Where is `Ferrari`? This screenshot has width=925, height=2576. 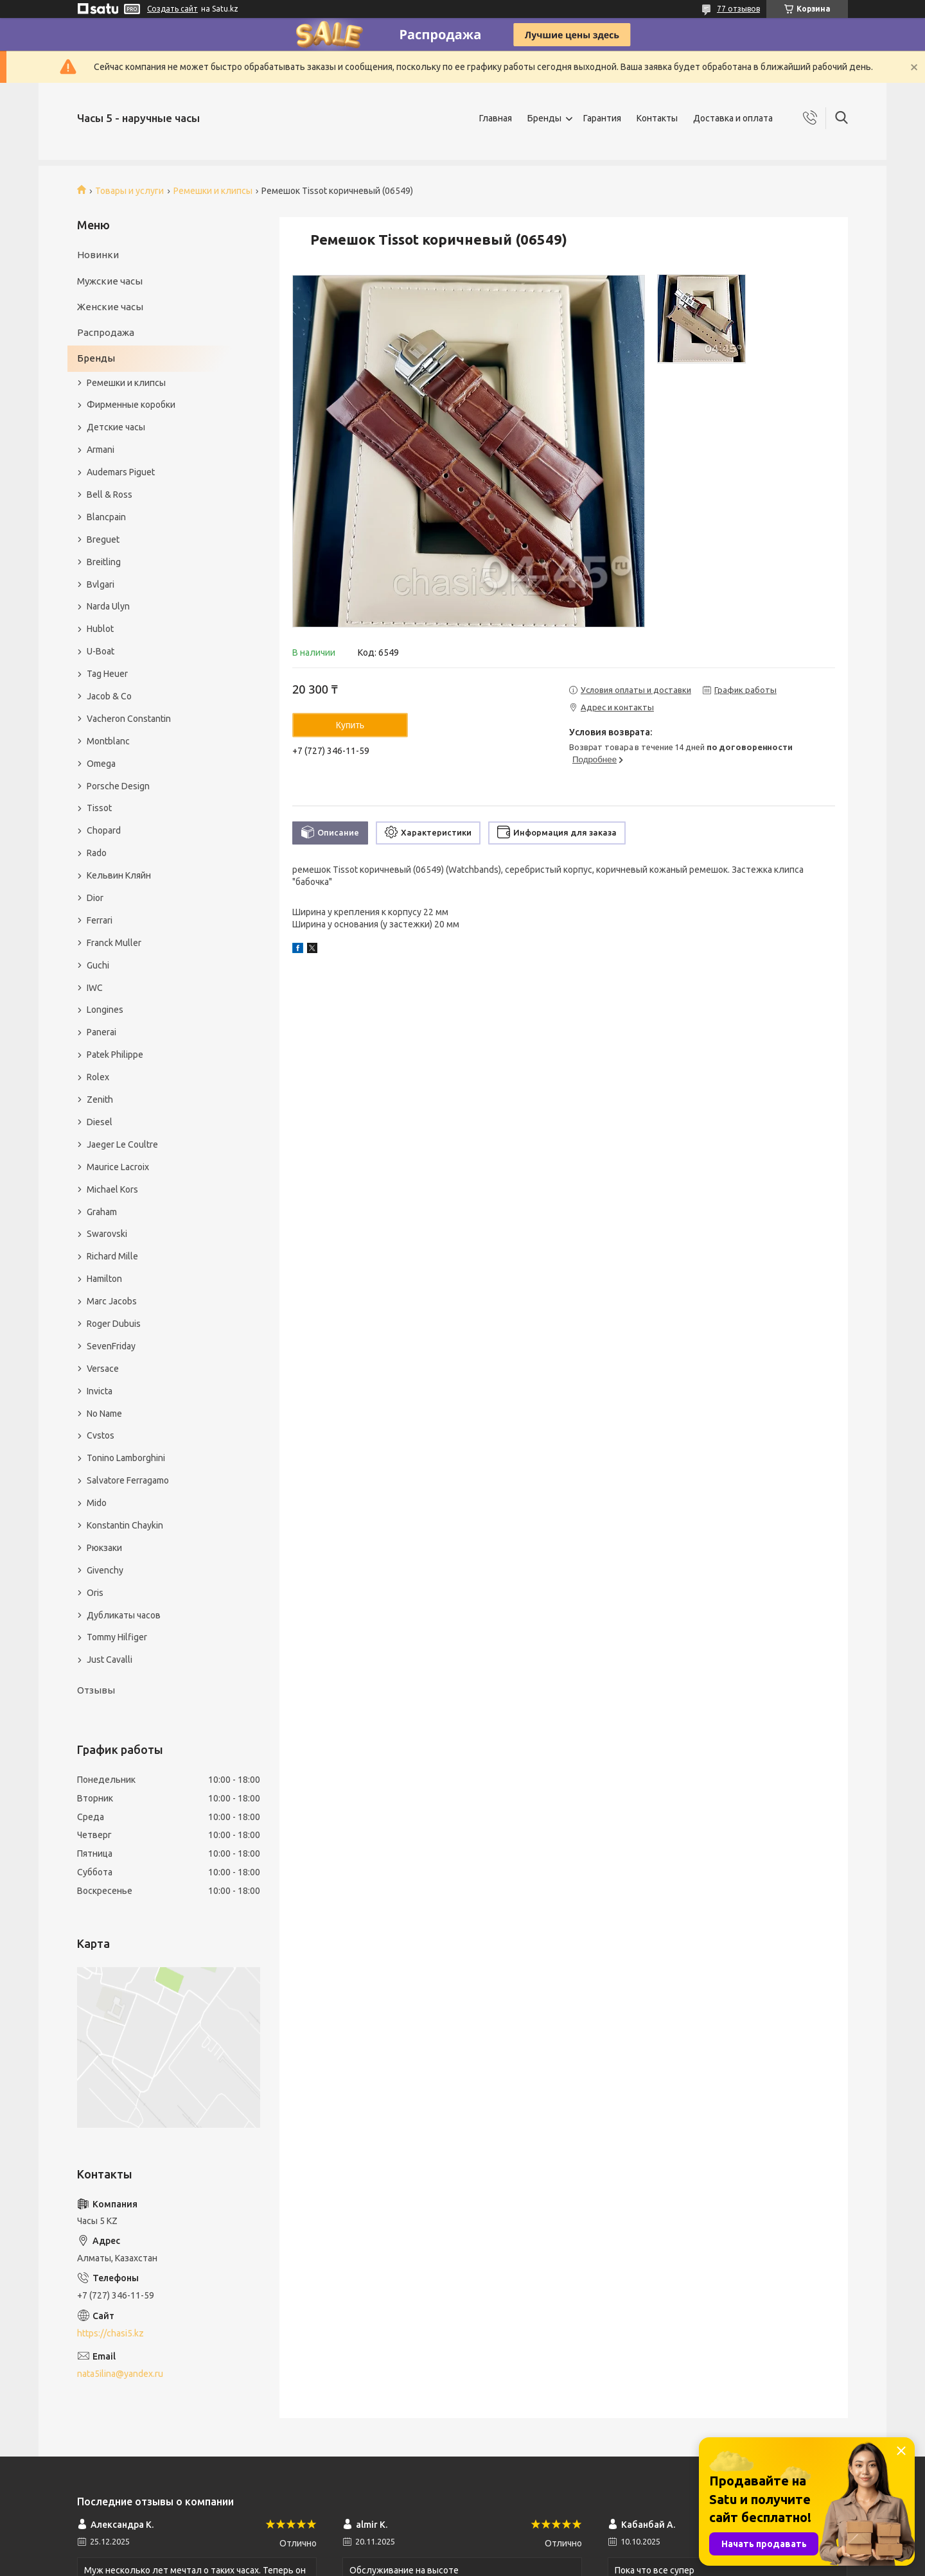 Ferrari is located at coordinates (99, 920).